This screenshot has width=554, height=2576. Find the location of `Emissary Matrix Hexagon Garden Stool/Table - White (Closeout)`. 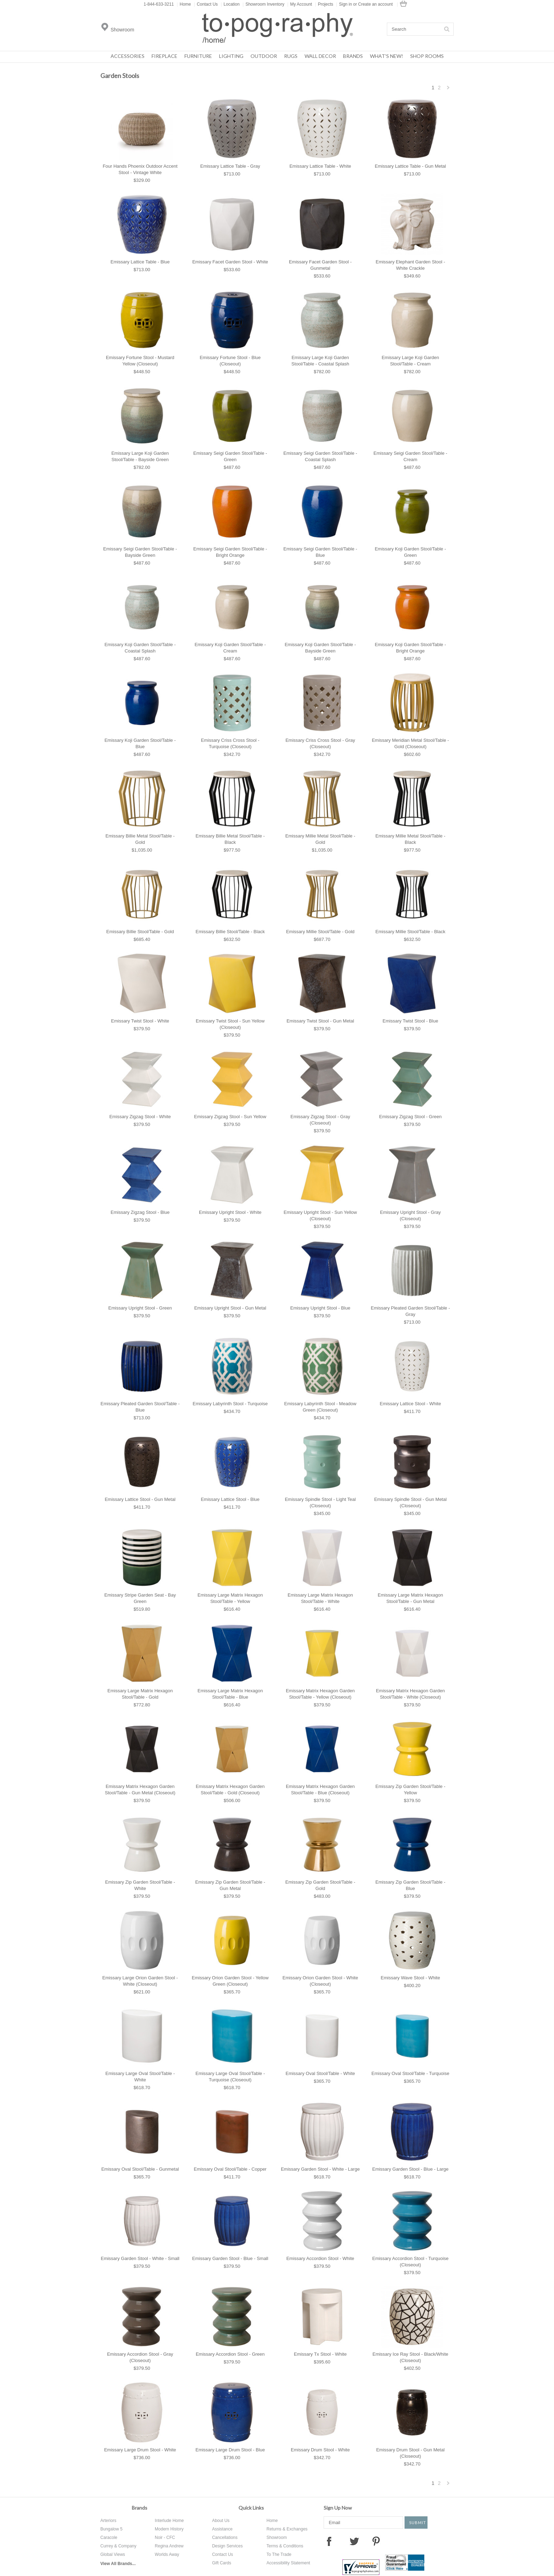

Emissary Matrix Hexagon Garden Stool/Table - White (Closeout) is located at coordinates (410, 1694).